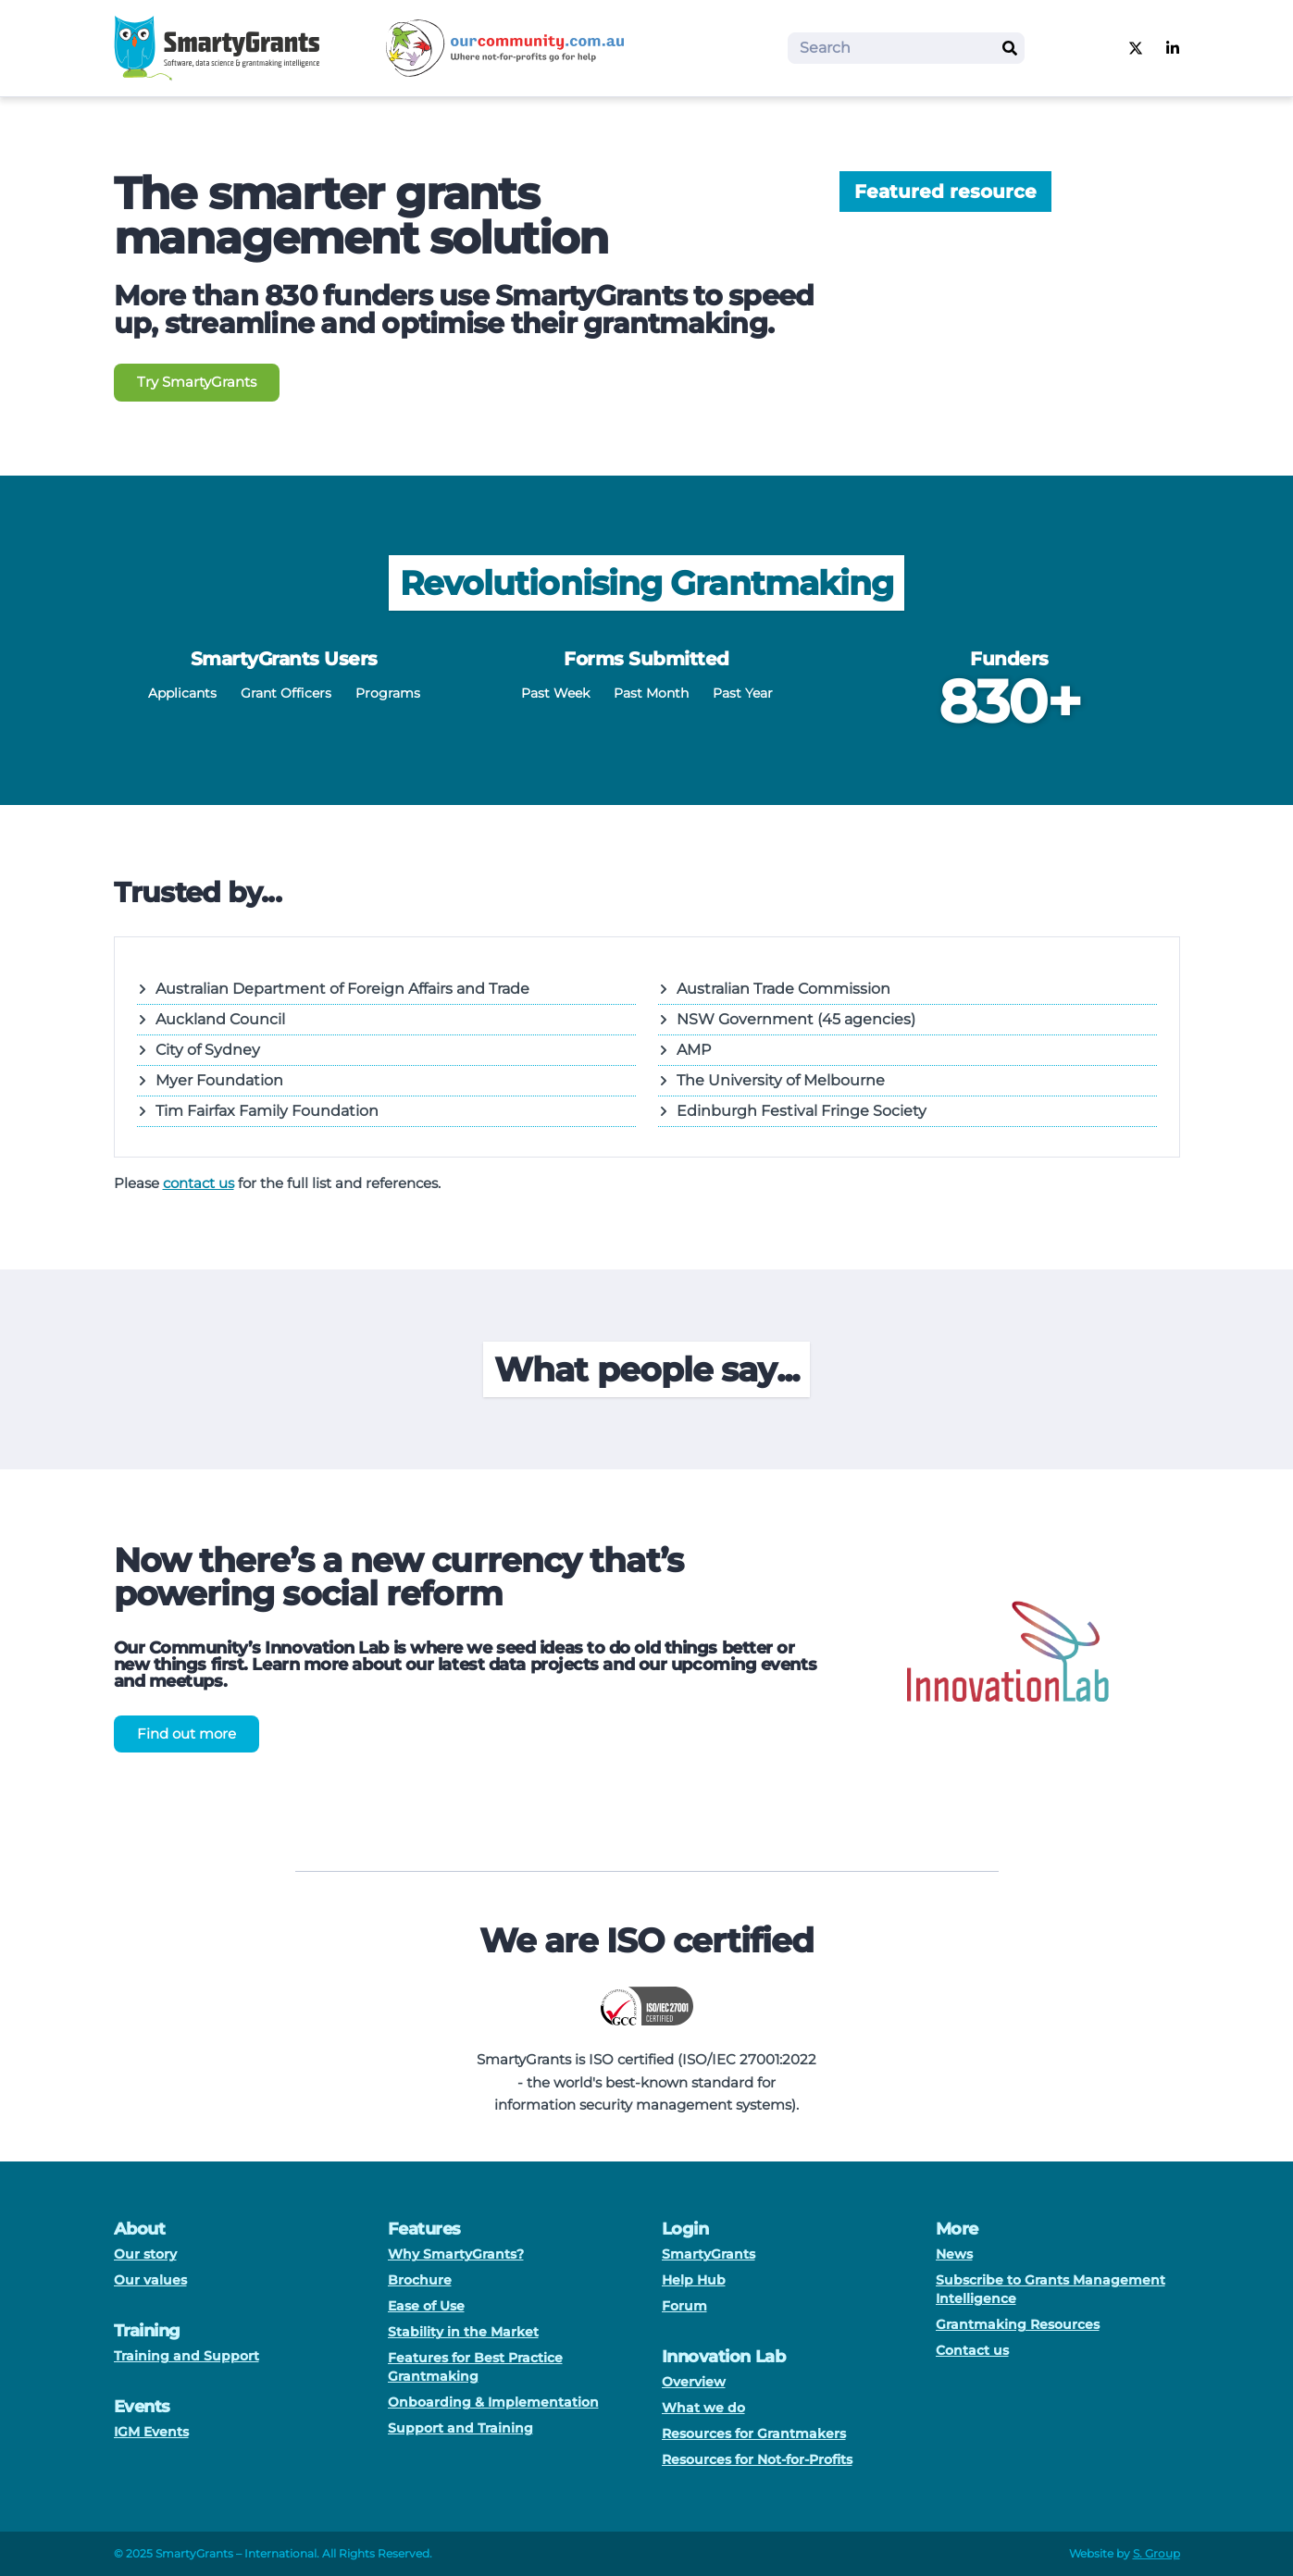 This screenshot has height=2576, width=1293. Describe the element at coordinates (258, 1111) in the screenshot. I see `Tim Fairfax Family Foundation` at that location.